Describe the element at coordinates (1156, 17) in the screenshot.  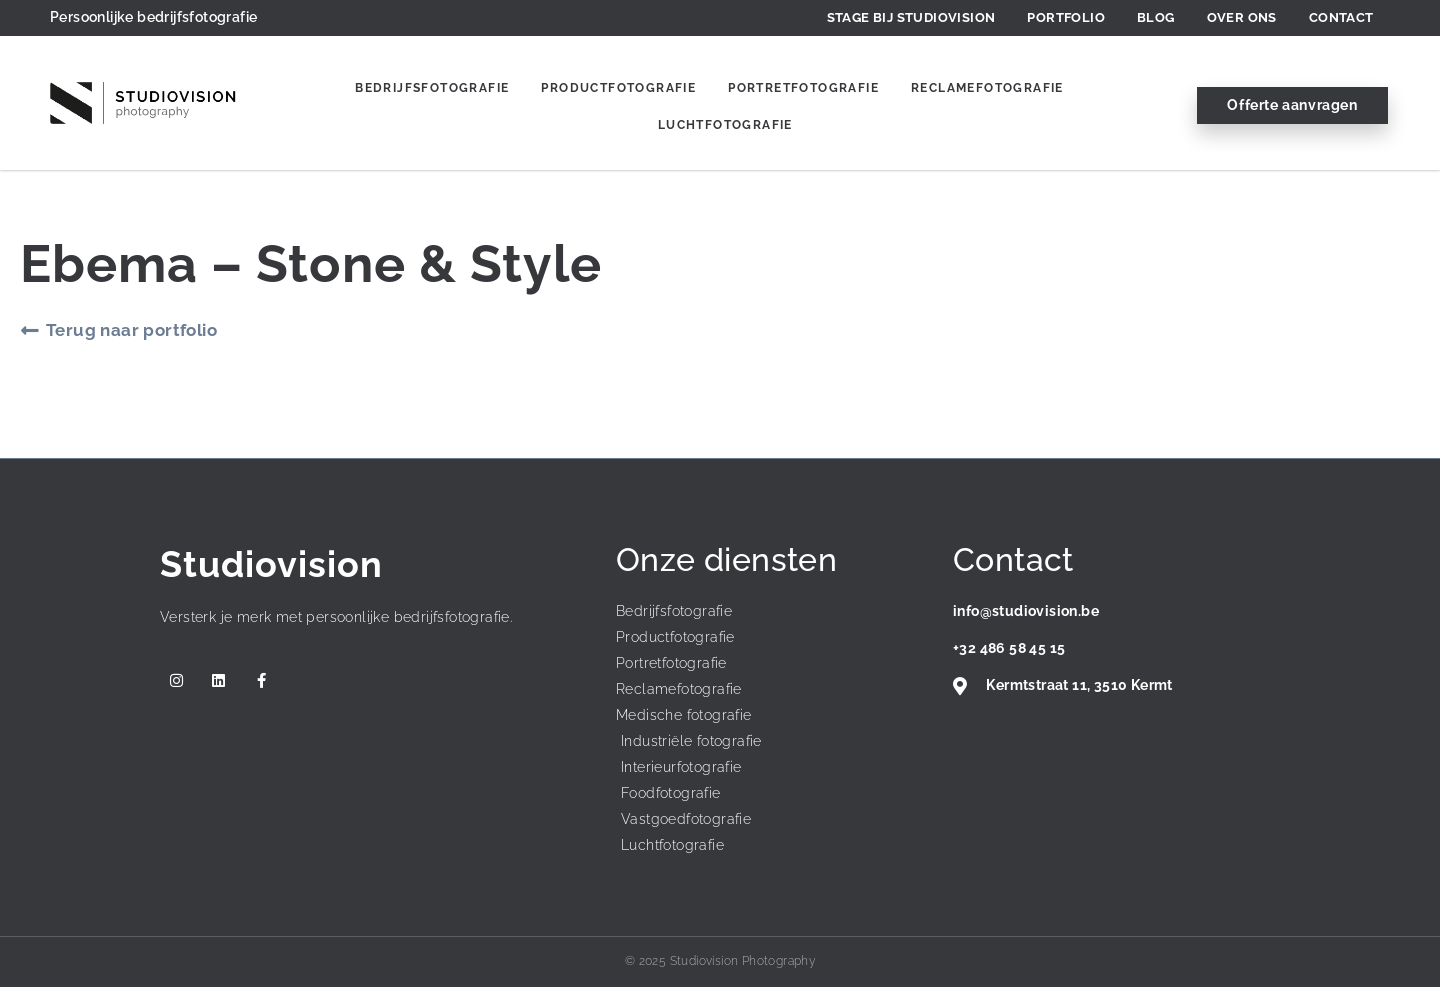
I see `Blog` at that location.